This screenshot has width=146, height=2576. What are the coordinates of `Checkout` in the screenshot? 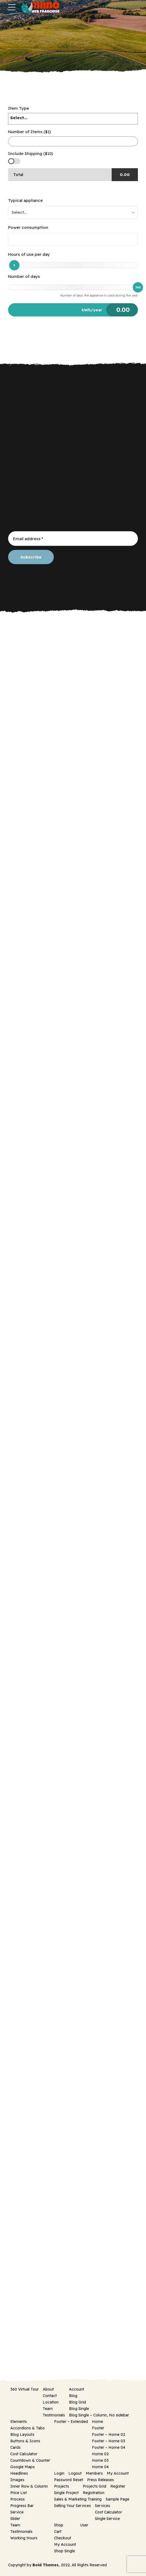 It's located at (62, 2538).